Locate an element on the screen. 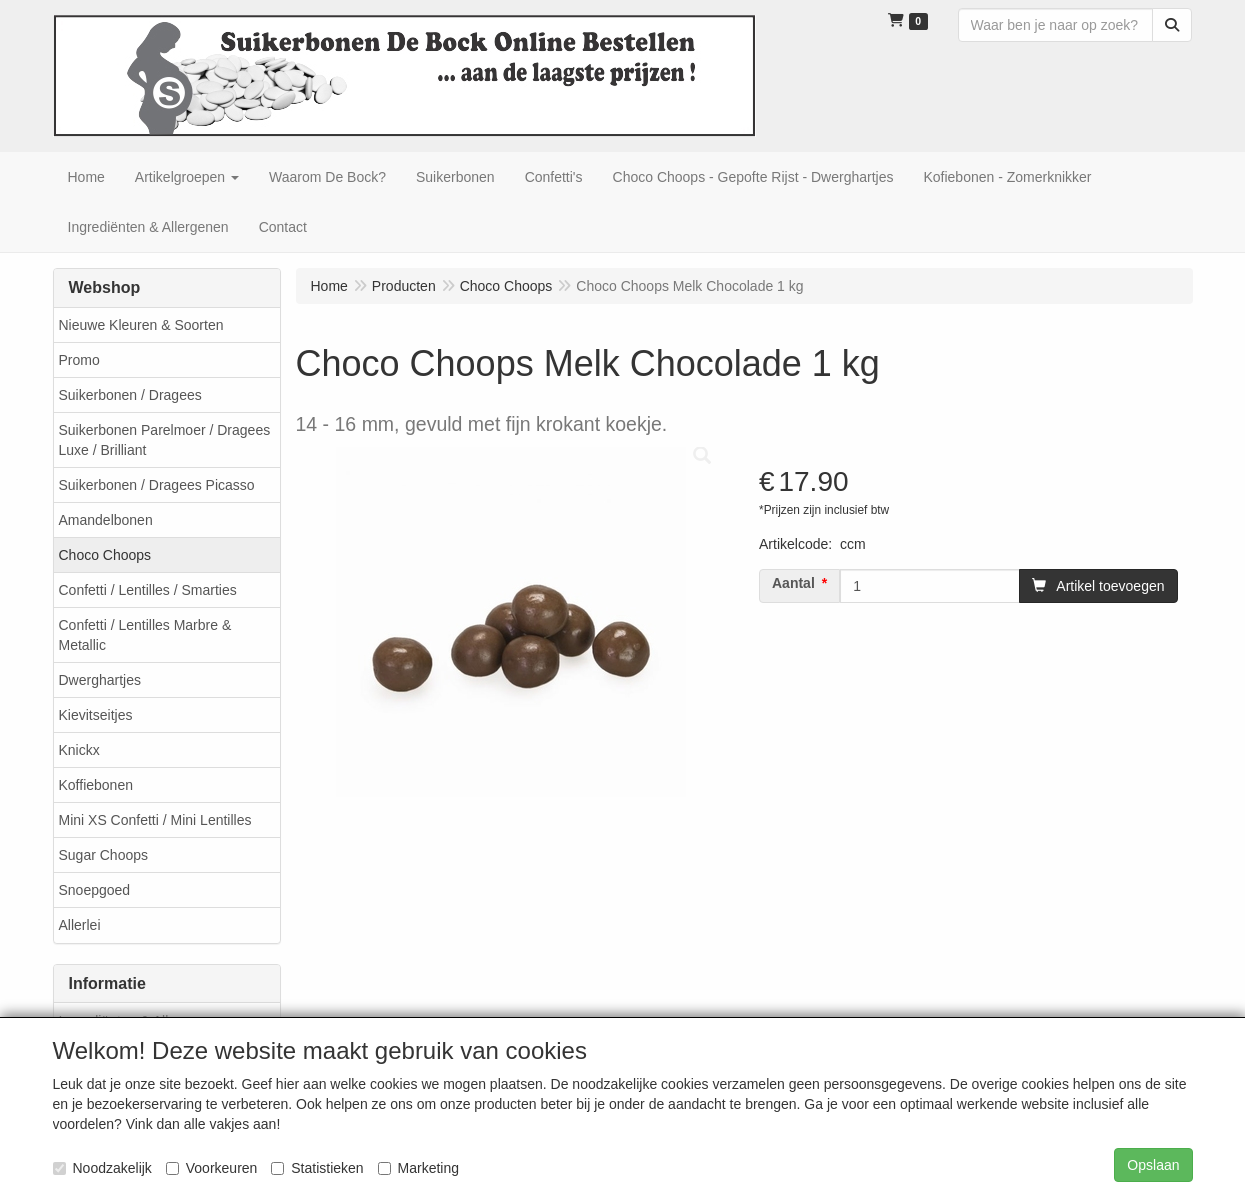  Snoepgoed is located at coordinates (95, 890).